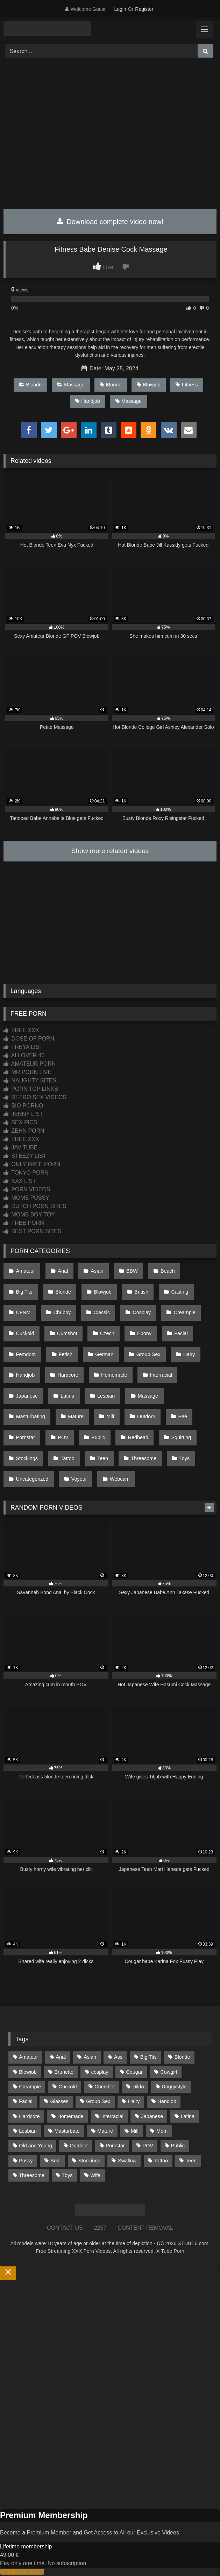 The height and width of the screenshot is (2576, 220). What do you see at coordinates (25, 1271) in the screenshot?
I see `Amateur` at bounding box center [25, 1271].